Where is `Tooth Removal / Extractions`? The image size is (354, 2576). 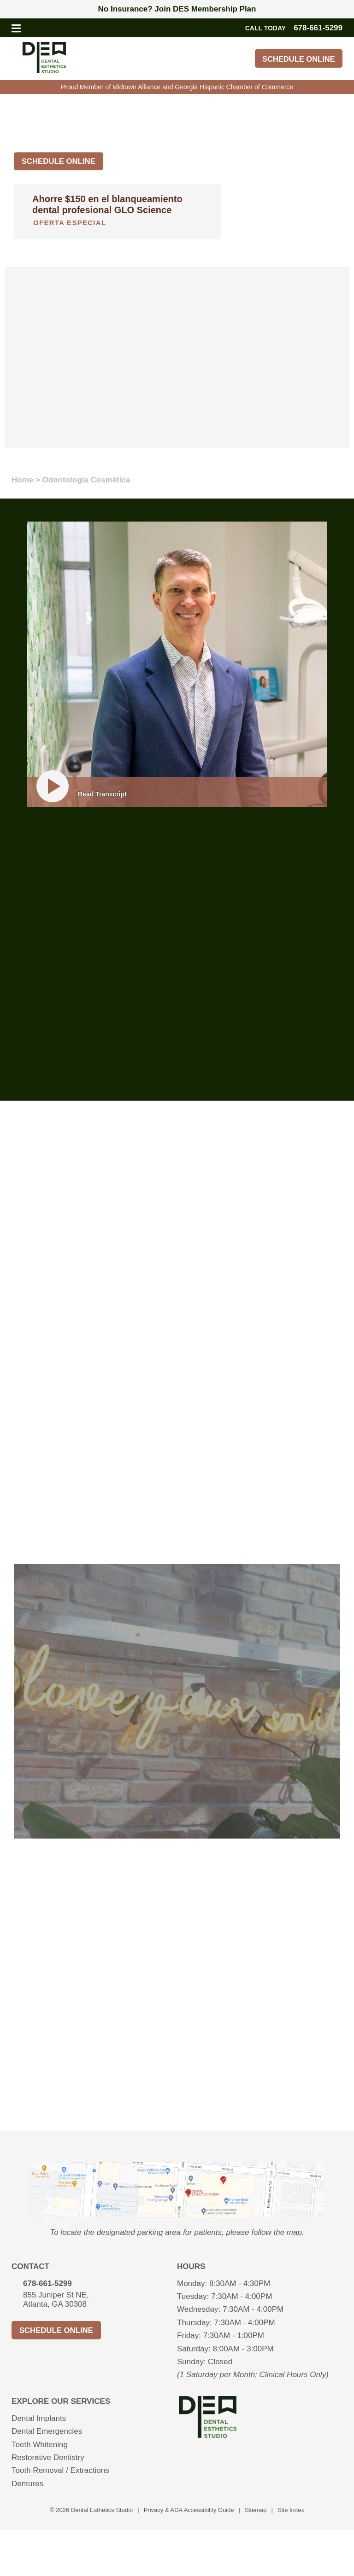
Tooth Removal / Extractions is located at coordinates (60, 2470).